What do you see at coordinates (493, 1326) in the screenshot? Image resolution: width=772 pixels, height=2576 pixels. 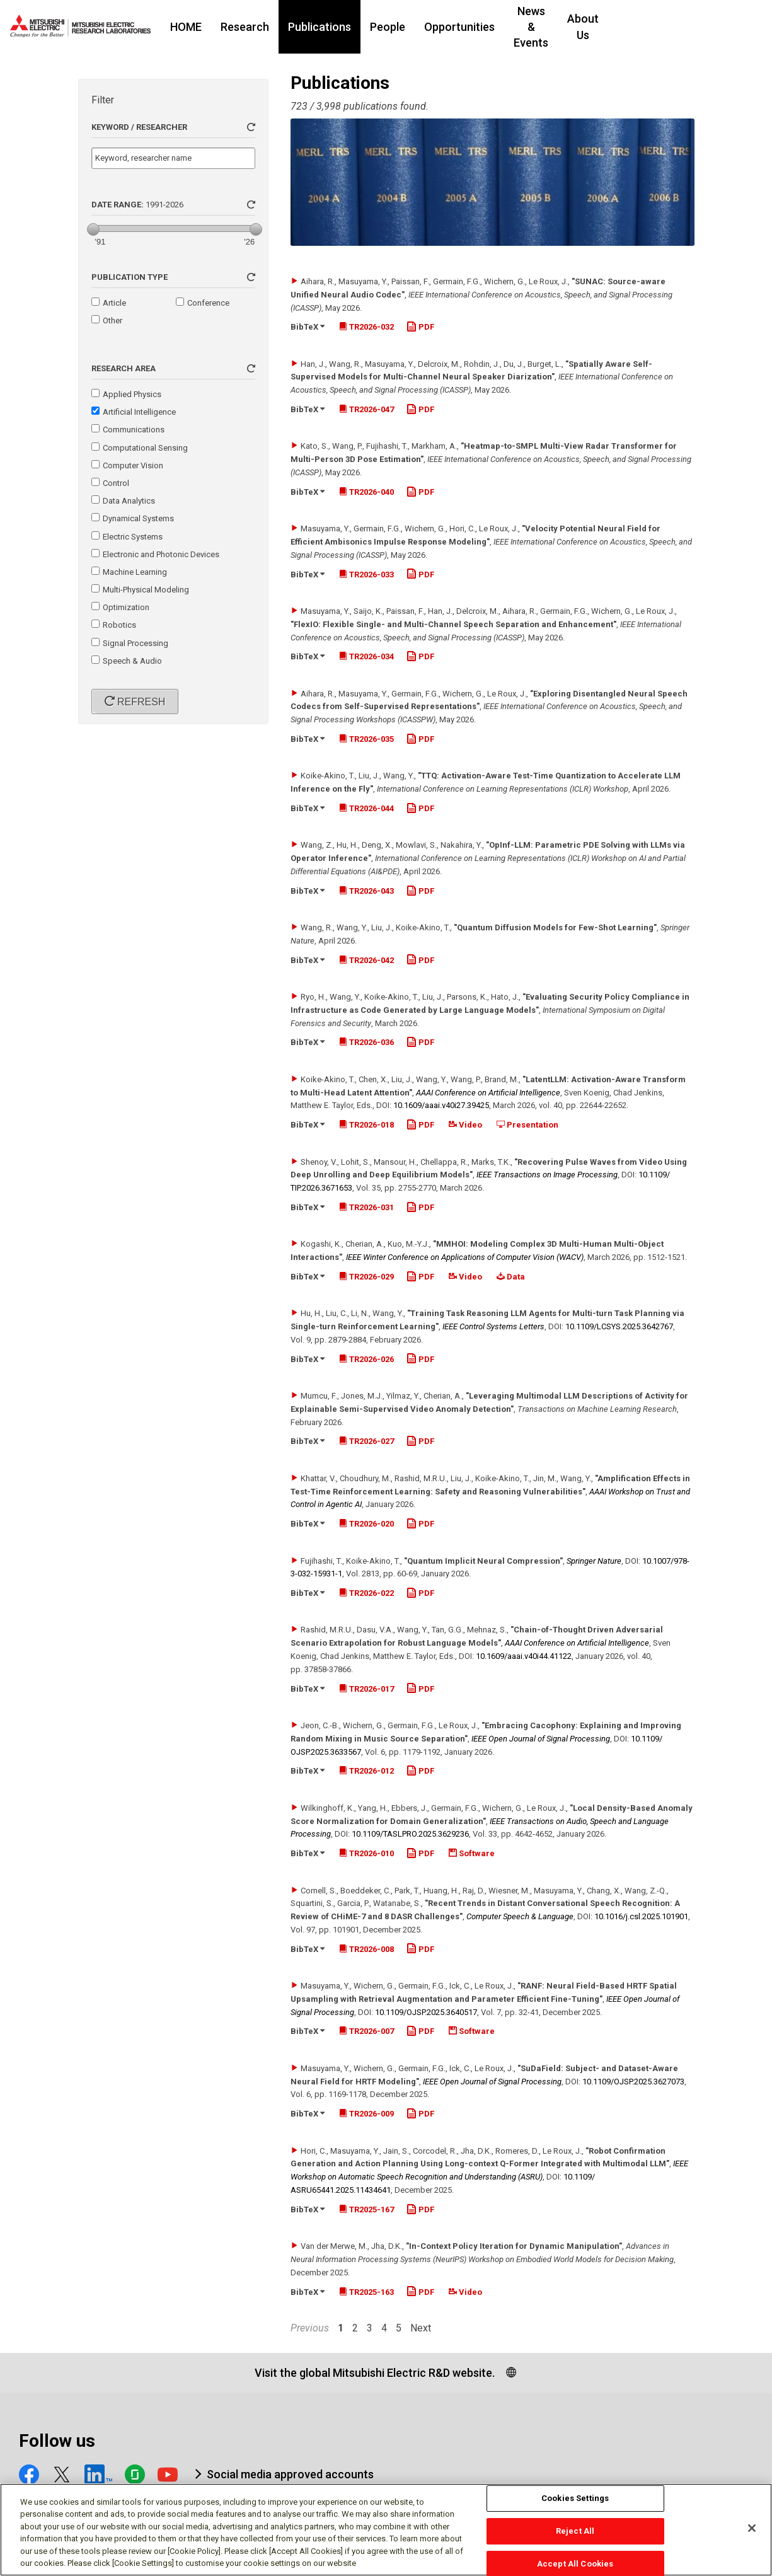 I see `IEEE Control Systems Letters` at bounding box center [493, 1326].